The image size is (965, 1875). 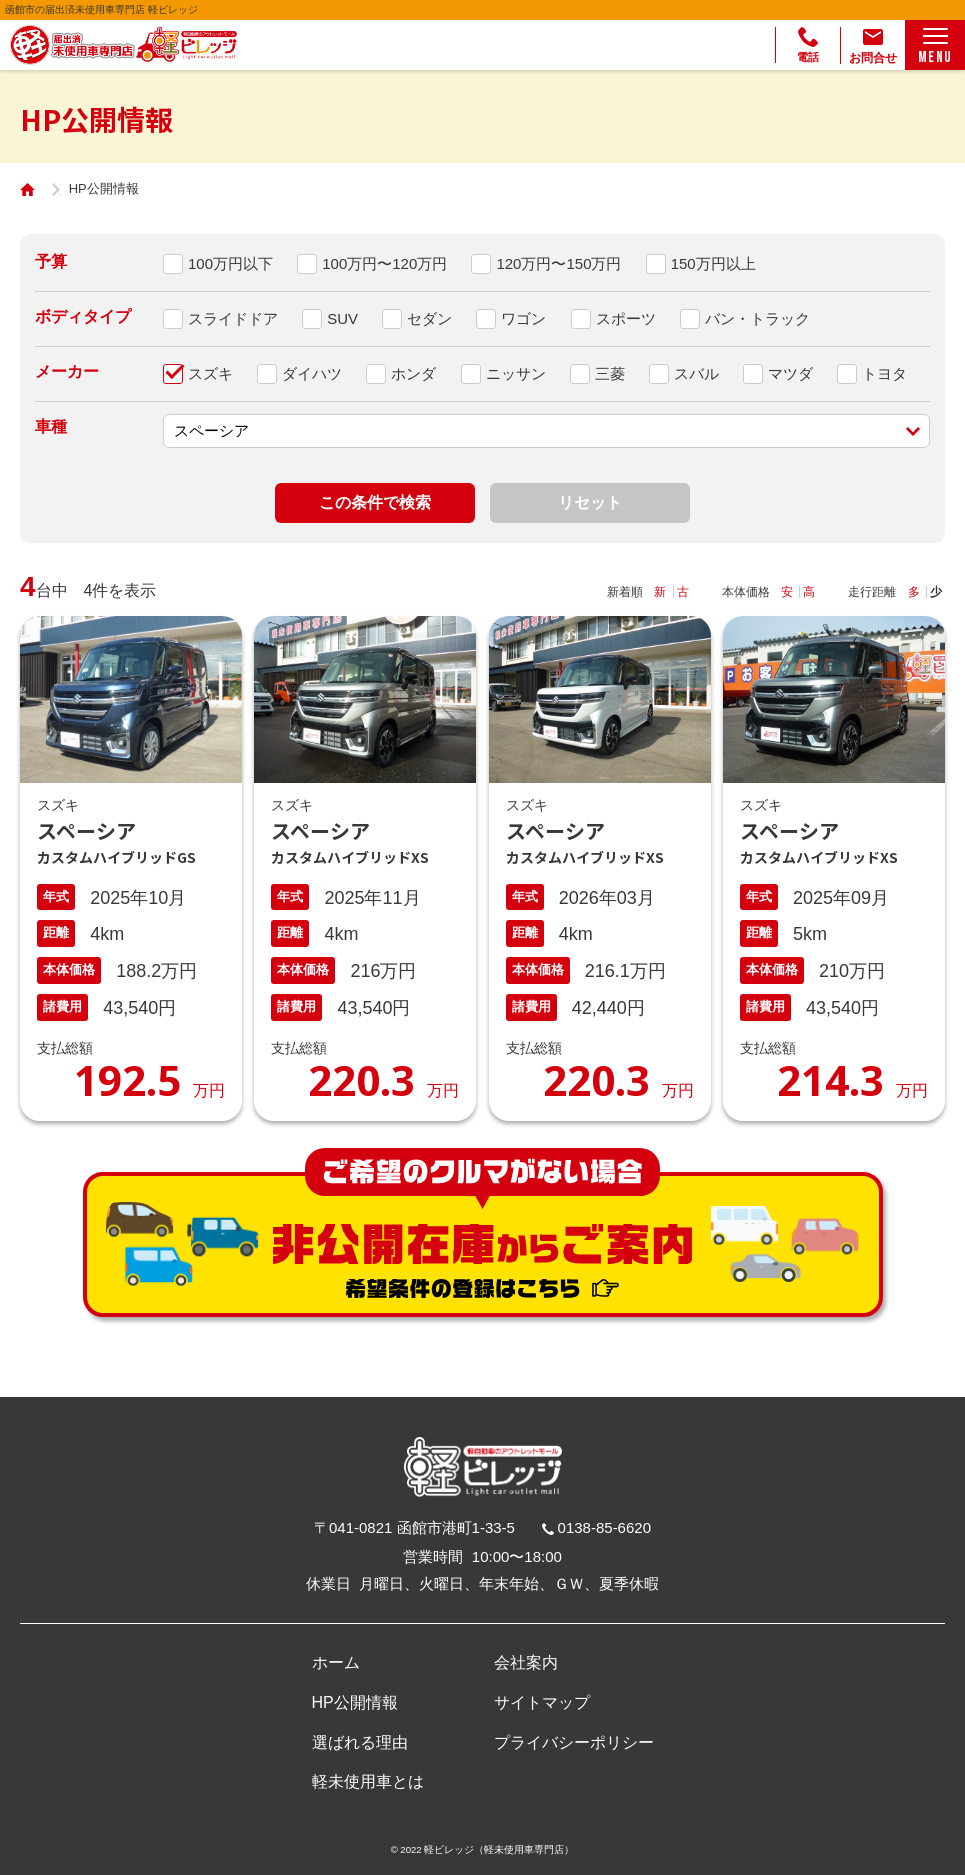 What do you see at coordinates (558, 263) in the screenshot?
I see `120万円〜150万円` at bounding box center [558, 263].